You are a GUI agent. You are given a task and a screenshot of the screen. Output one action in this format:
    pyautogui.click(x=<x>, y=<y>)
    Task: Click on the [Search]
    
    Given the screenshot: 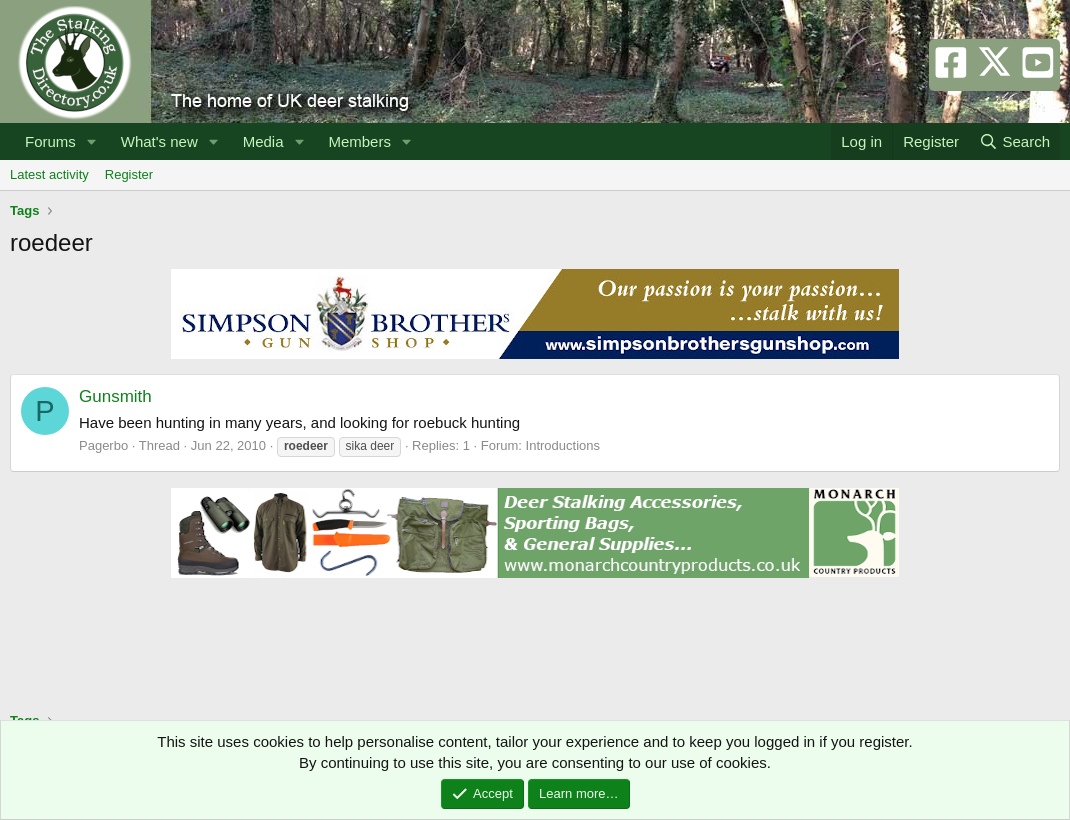 What is the action you would take?
    pyautogui.click(x=1014, y=141)
    